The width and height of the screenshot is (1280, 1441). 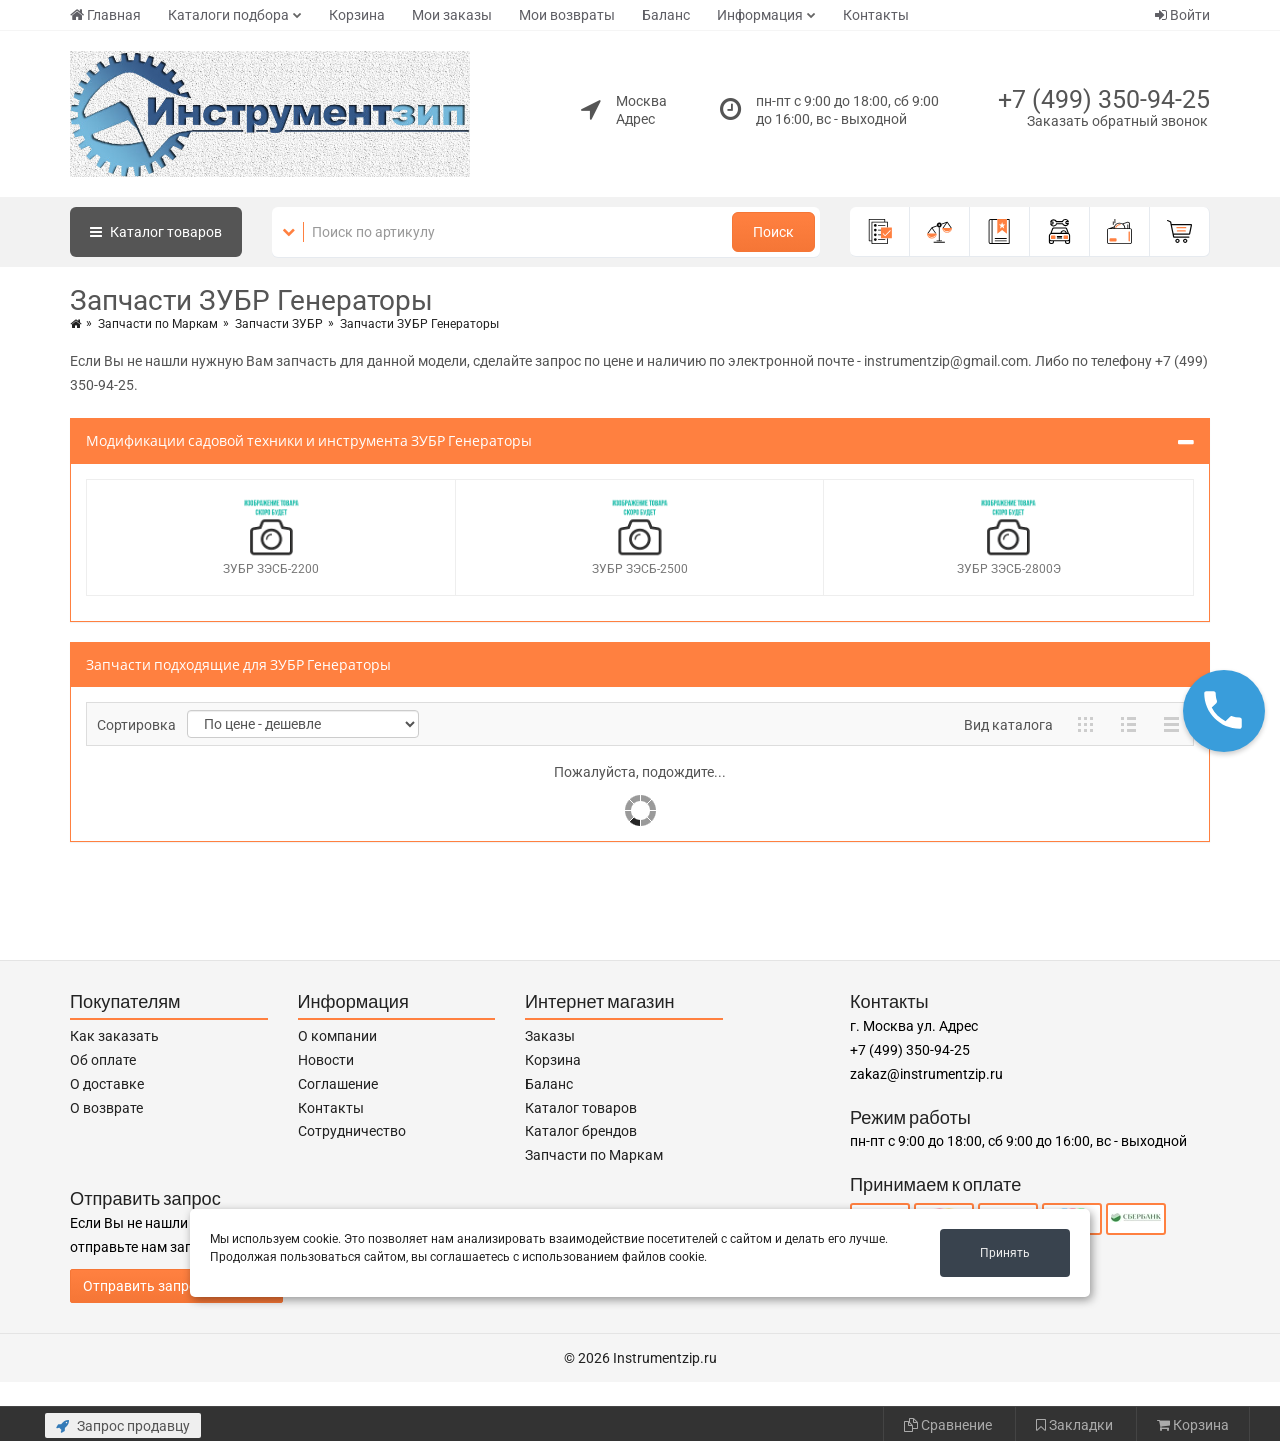 I want to click on О доставке, so click(x=107, y=1084).